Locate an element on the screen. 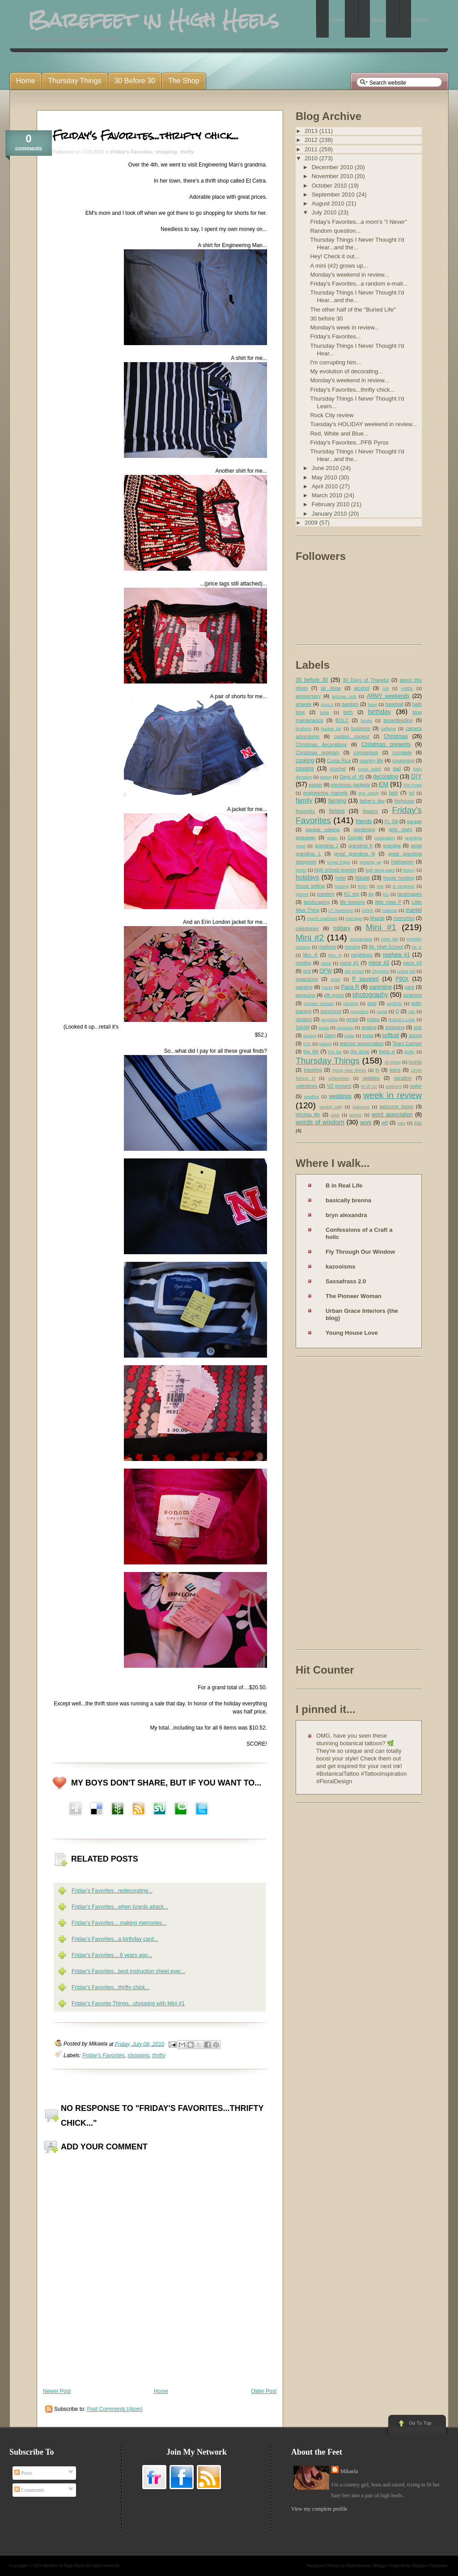 The width and height of the screenshot is (458, 2576). Newer Post is located at coordinates (57, 2391).